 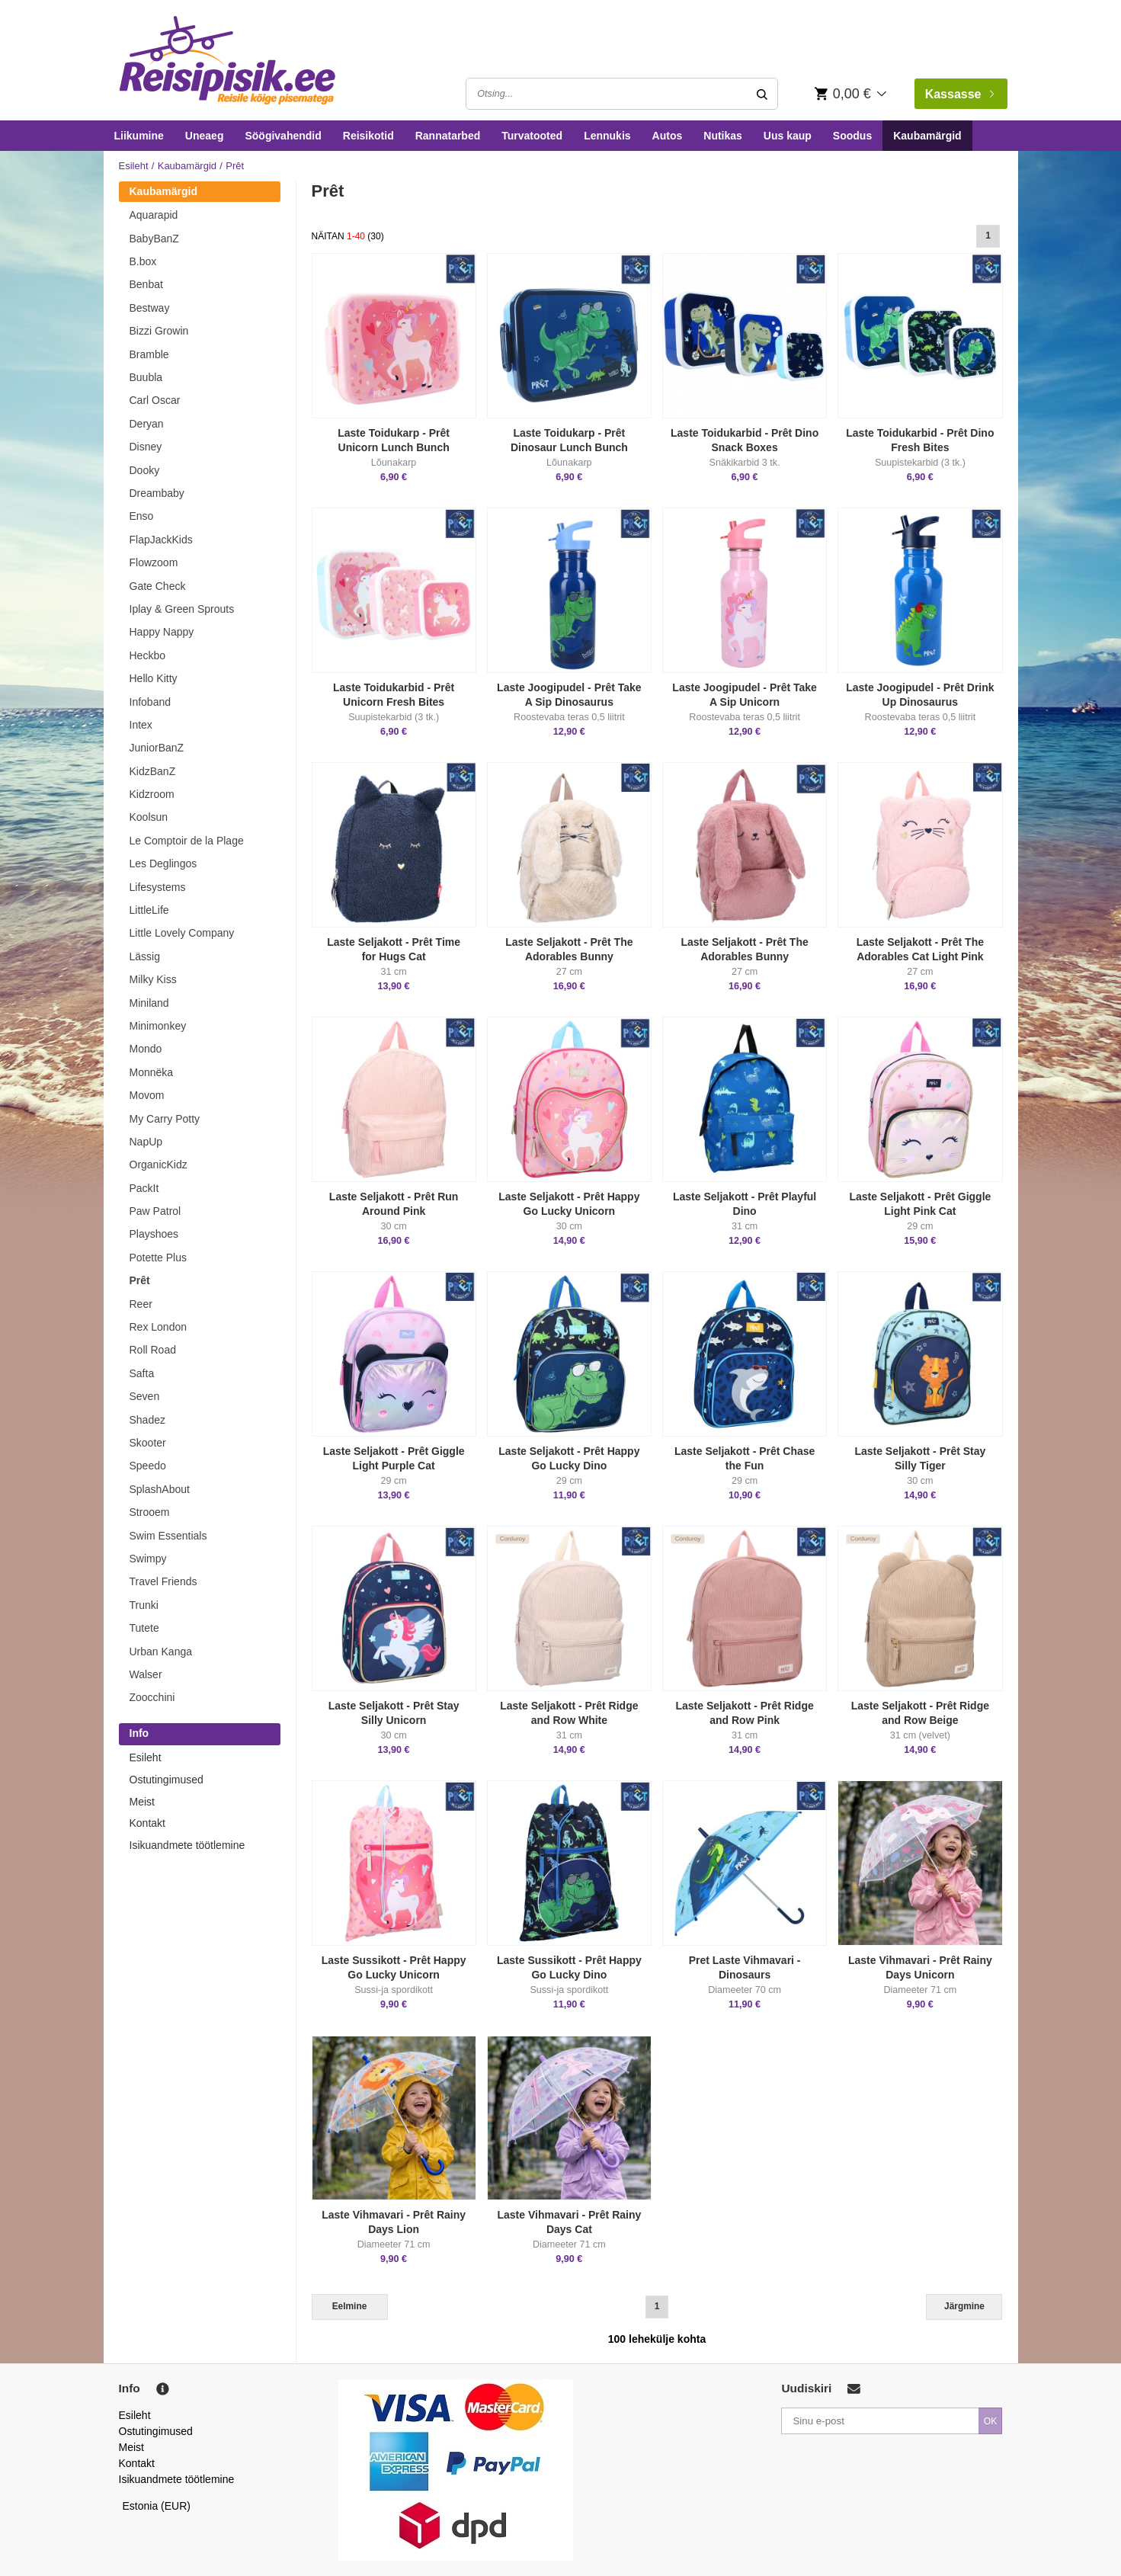 What do you see at coordinates (152, 1072) in the screenshot?
I see `Monnëka` at bounding box center [152, 1072].